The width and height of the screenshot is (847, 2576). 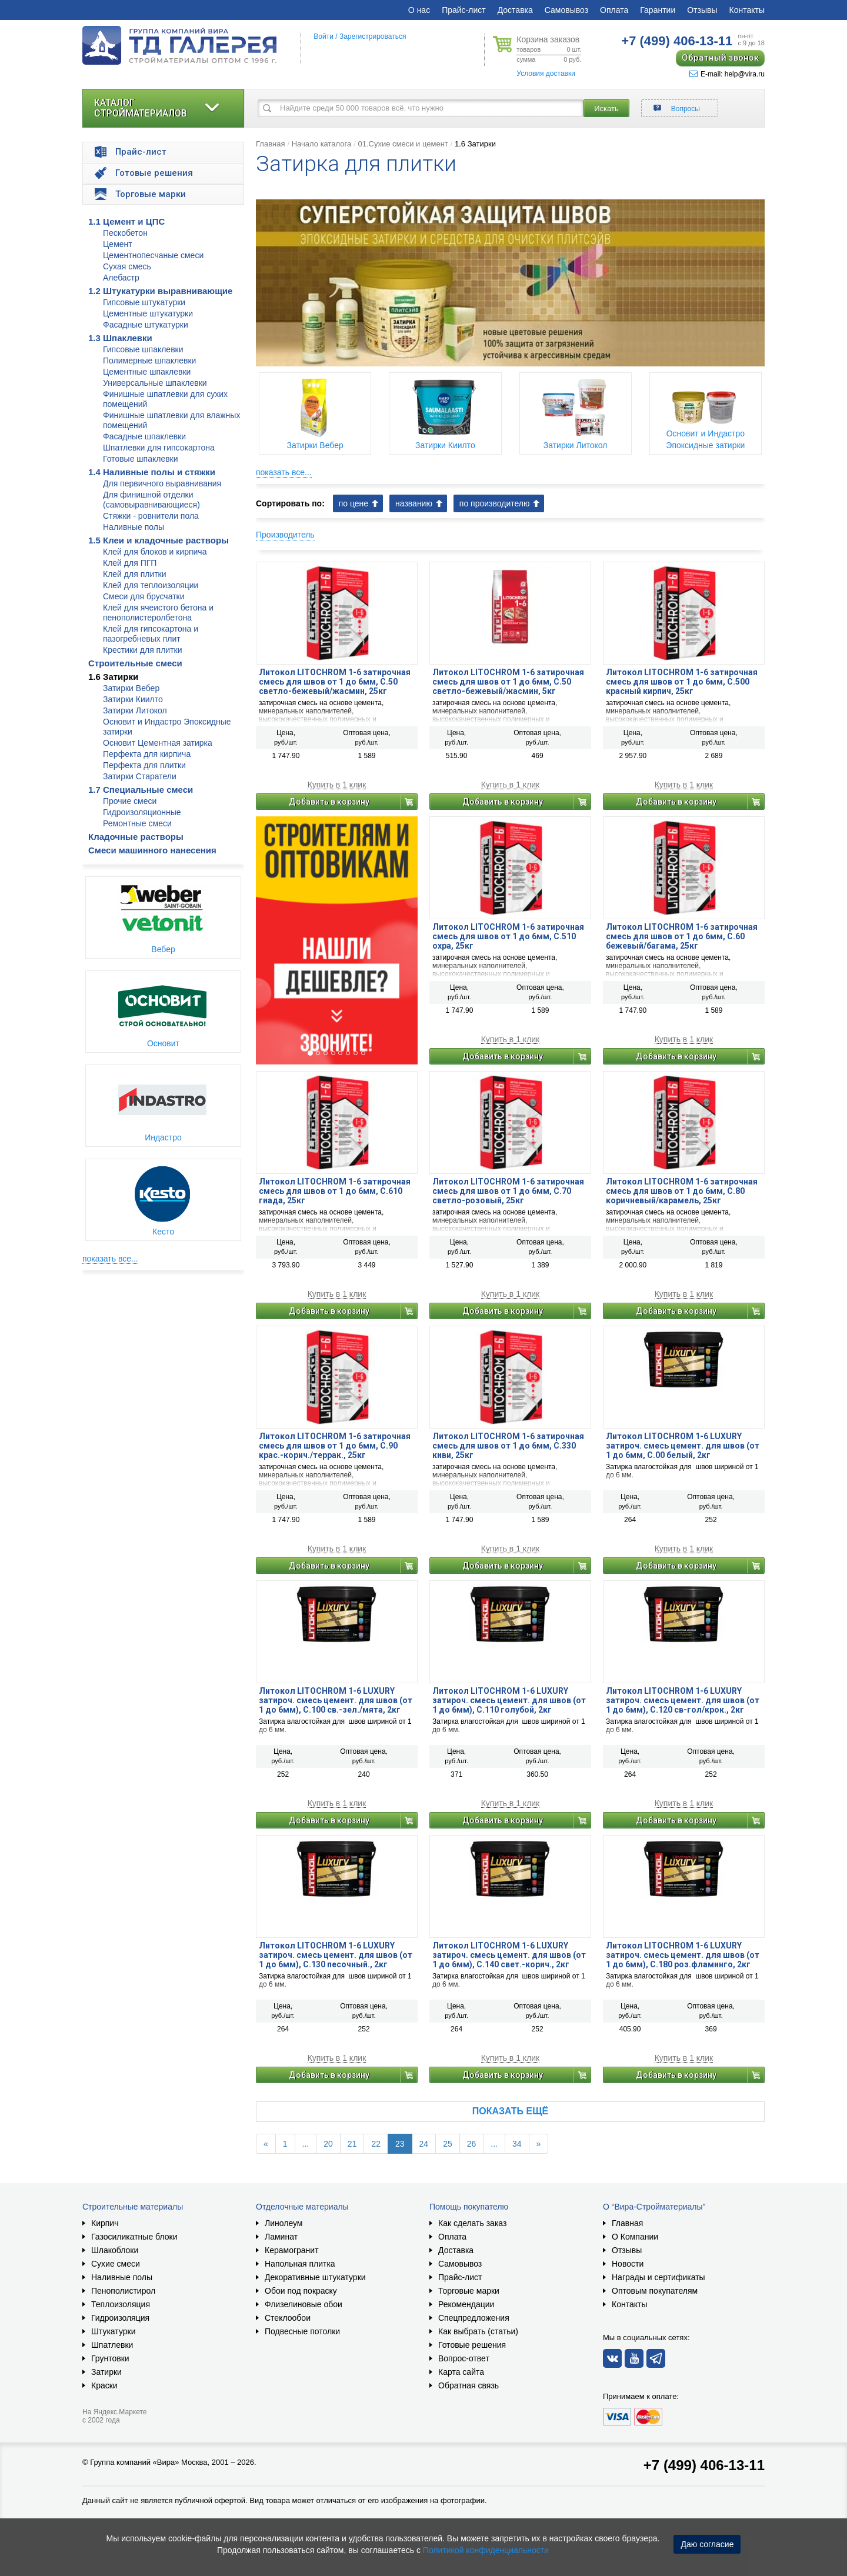 What do you see at coordinates (150, 585) in the screenshot?
I see `Клей для теплоизоляции` at bounding box center [150, 585].